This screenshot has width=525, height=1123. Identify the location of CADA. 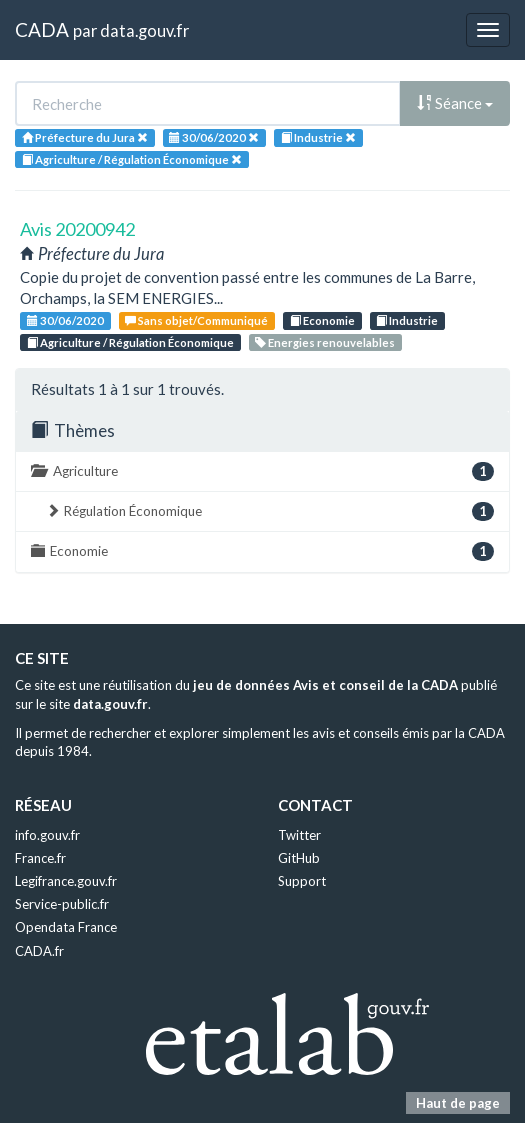
(42, 29).